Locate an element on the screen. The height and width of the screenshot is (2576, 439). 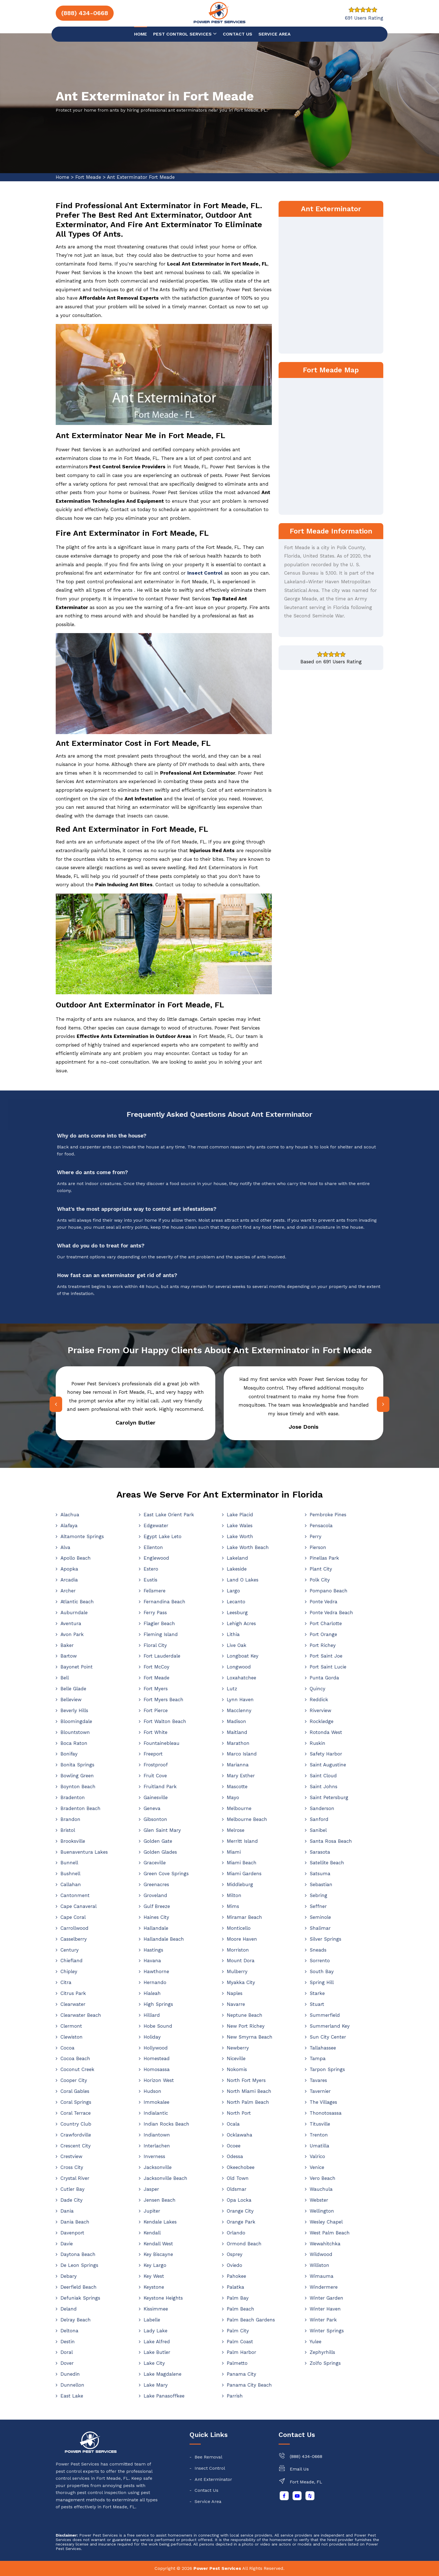
Lake Worth is located at coordinates (240, 1536).